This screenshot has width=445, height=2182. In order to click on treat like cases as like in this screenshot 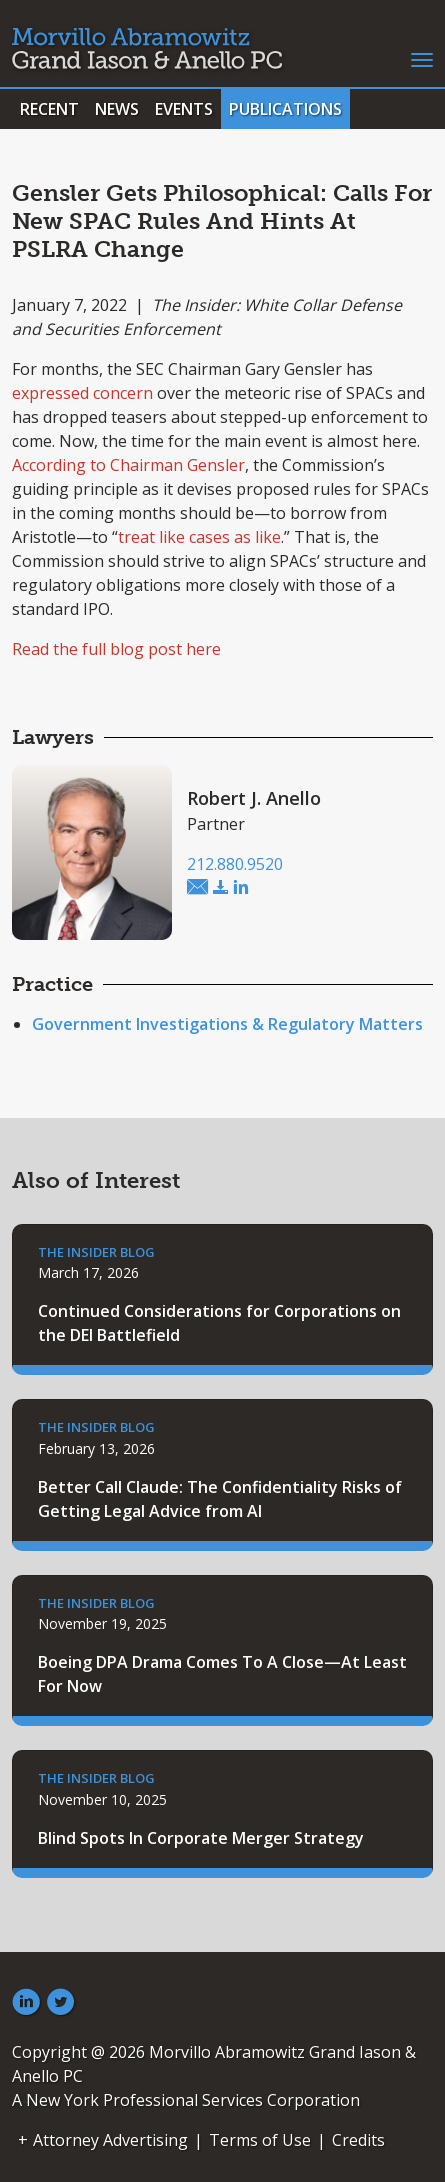, I will do `click(199, 537)`.